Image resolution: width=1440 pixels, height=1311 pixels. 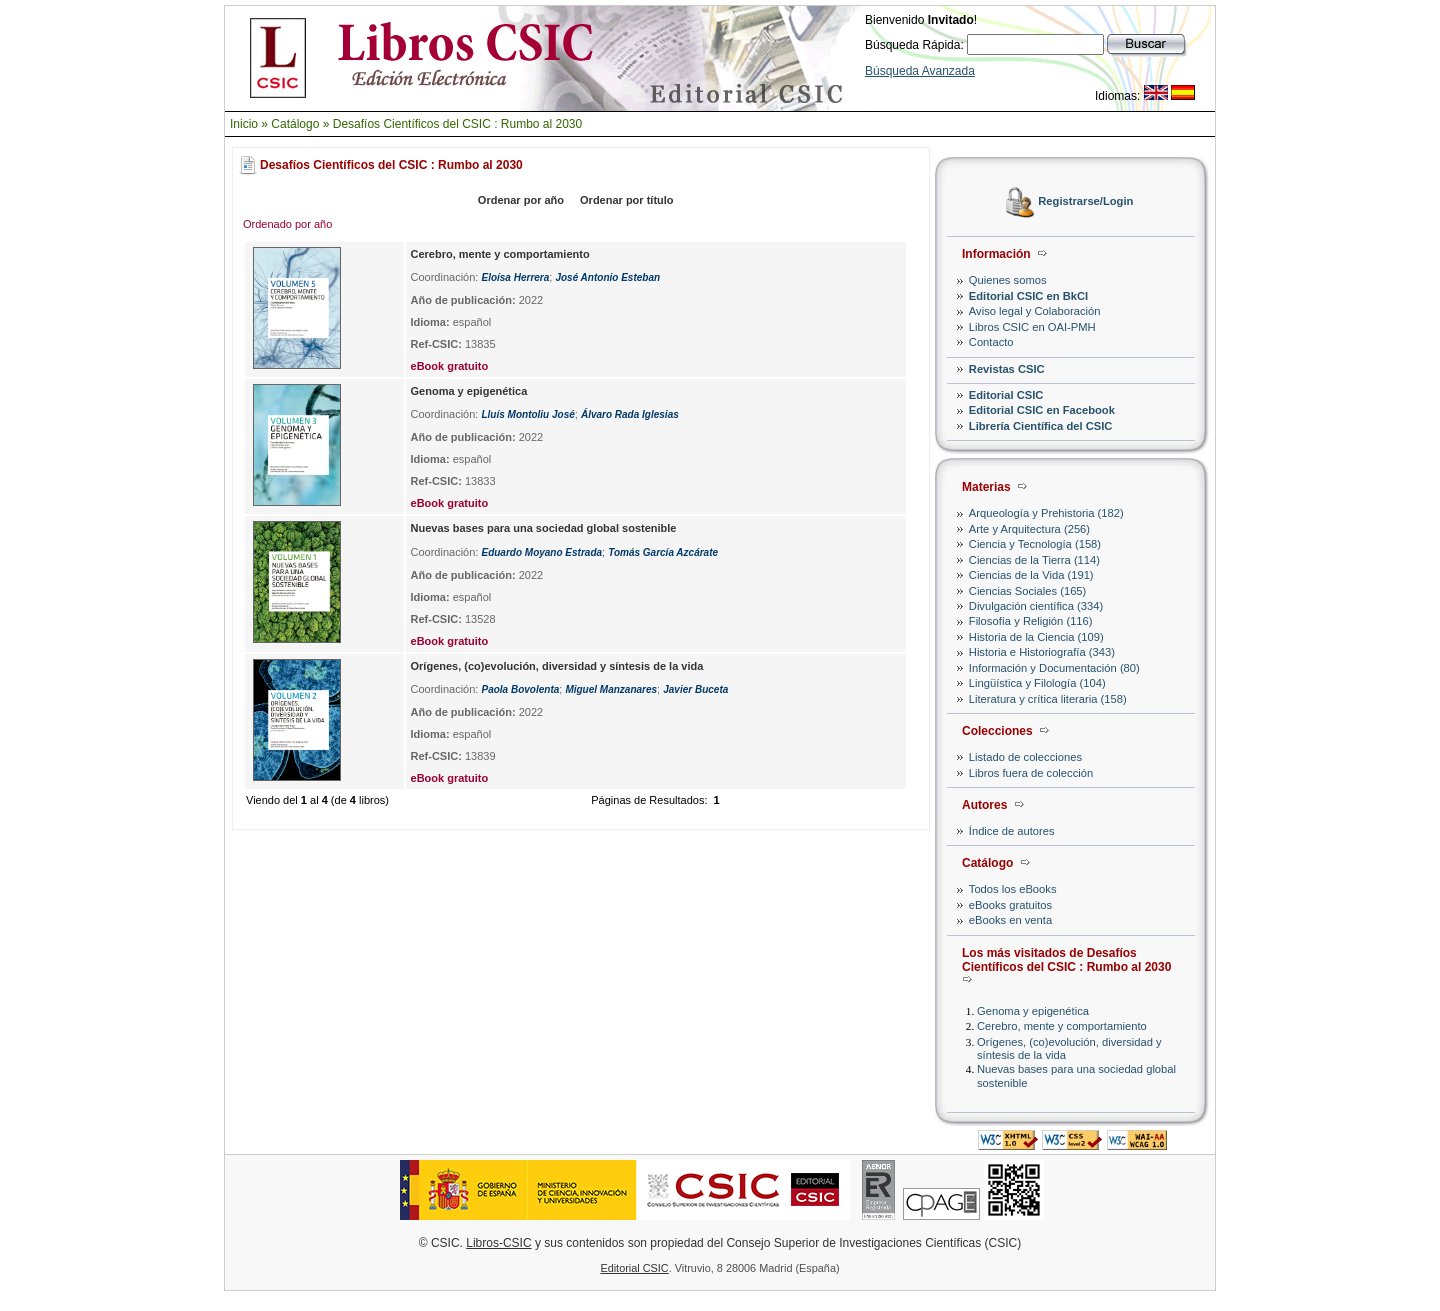 I want to click on eBooks en venta, so click(x=1010, y=920).